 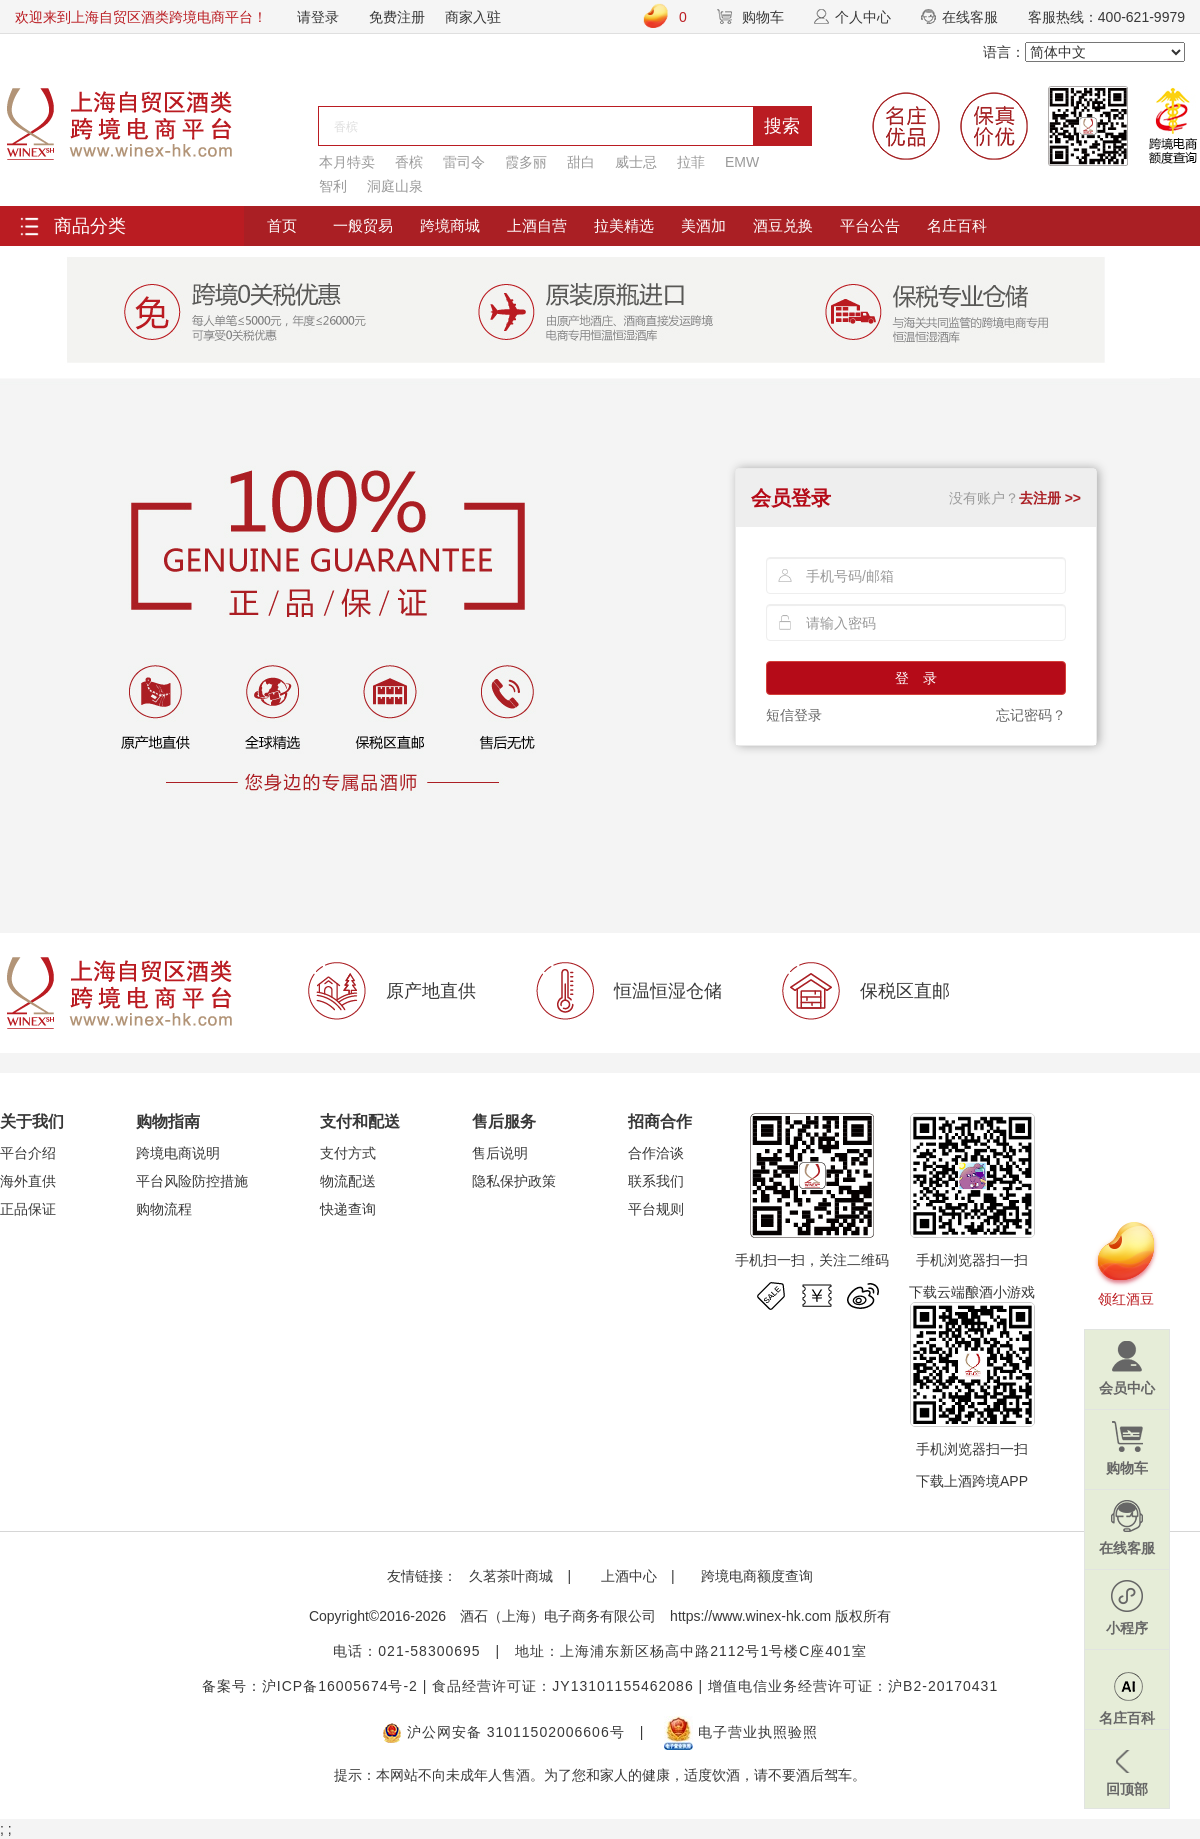 What do you see at coordinates (526, 162) in the screenshot?
I see `霞多丽` at bounding box center [526, 162].